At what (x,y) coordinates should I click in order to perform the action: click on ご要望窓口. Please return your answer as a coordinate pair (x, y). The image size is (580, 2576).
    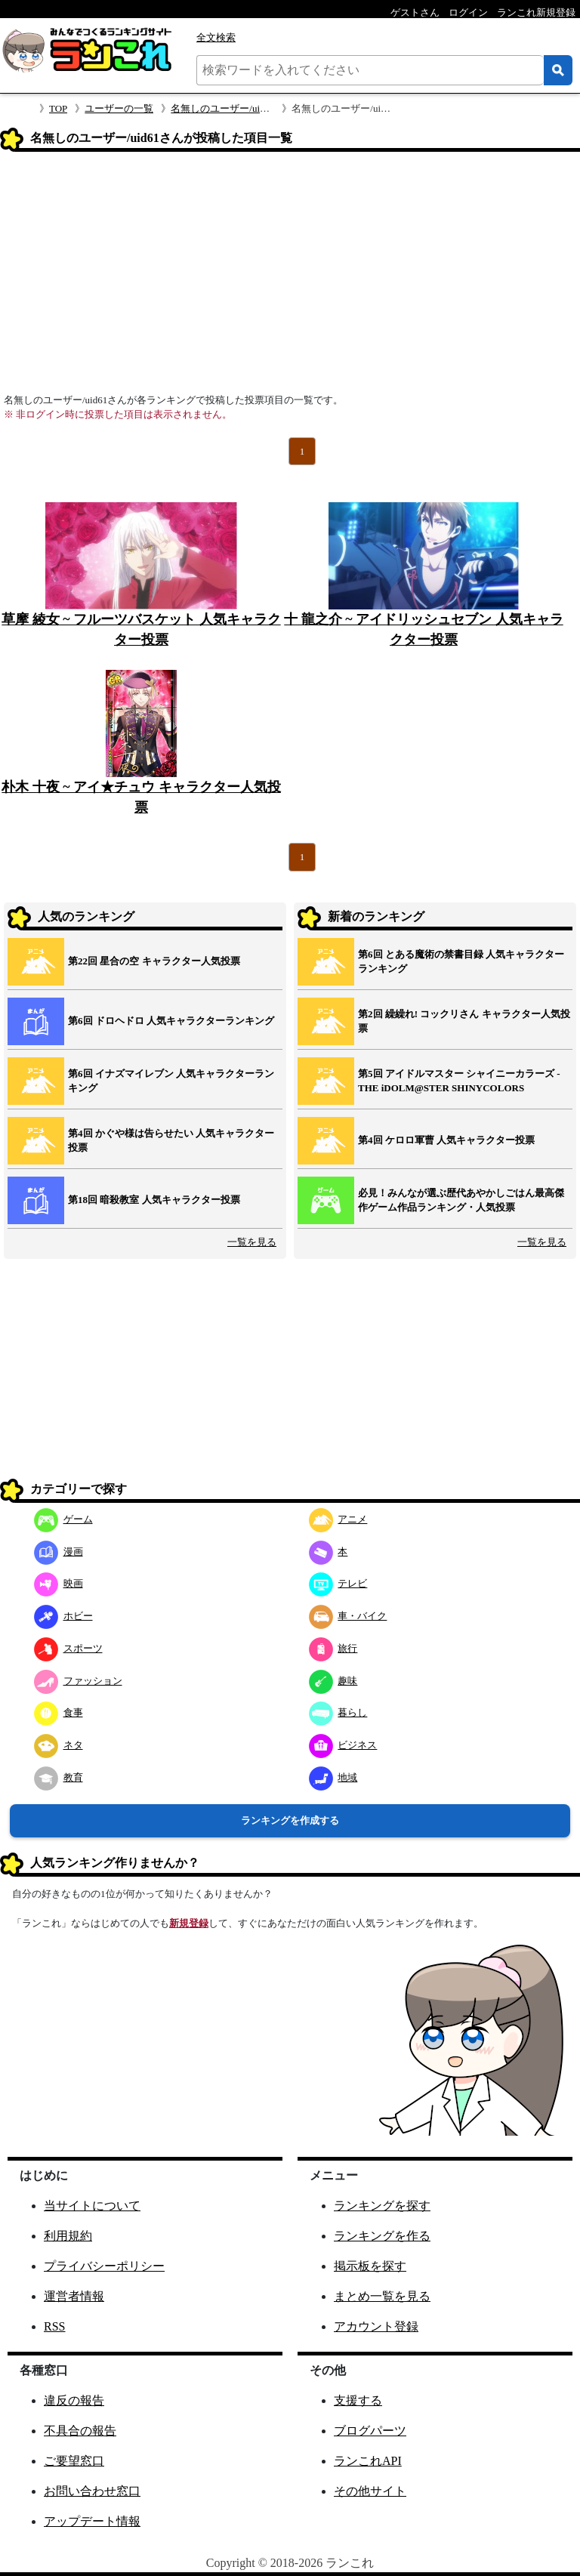
    Looking at the image, I should click on (74, 2460).